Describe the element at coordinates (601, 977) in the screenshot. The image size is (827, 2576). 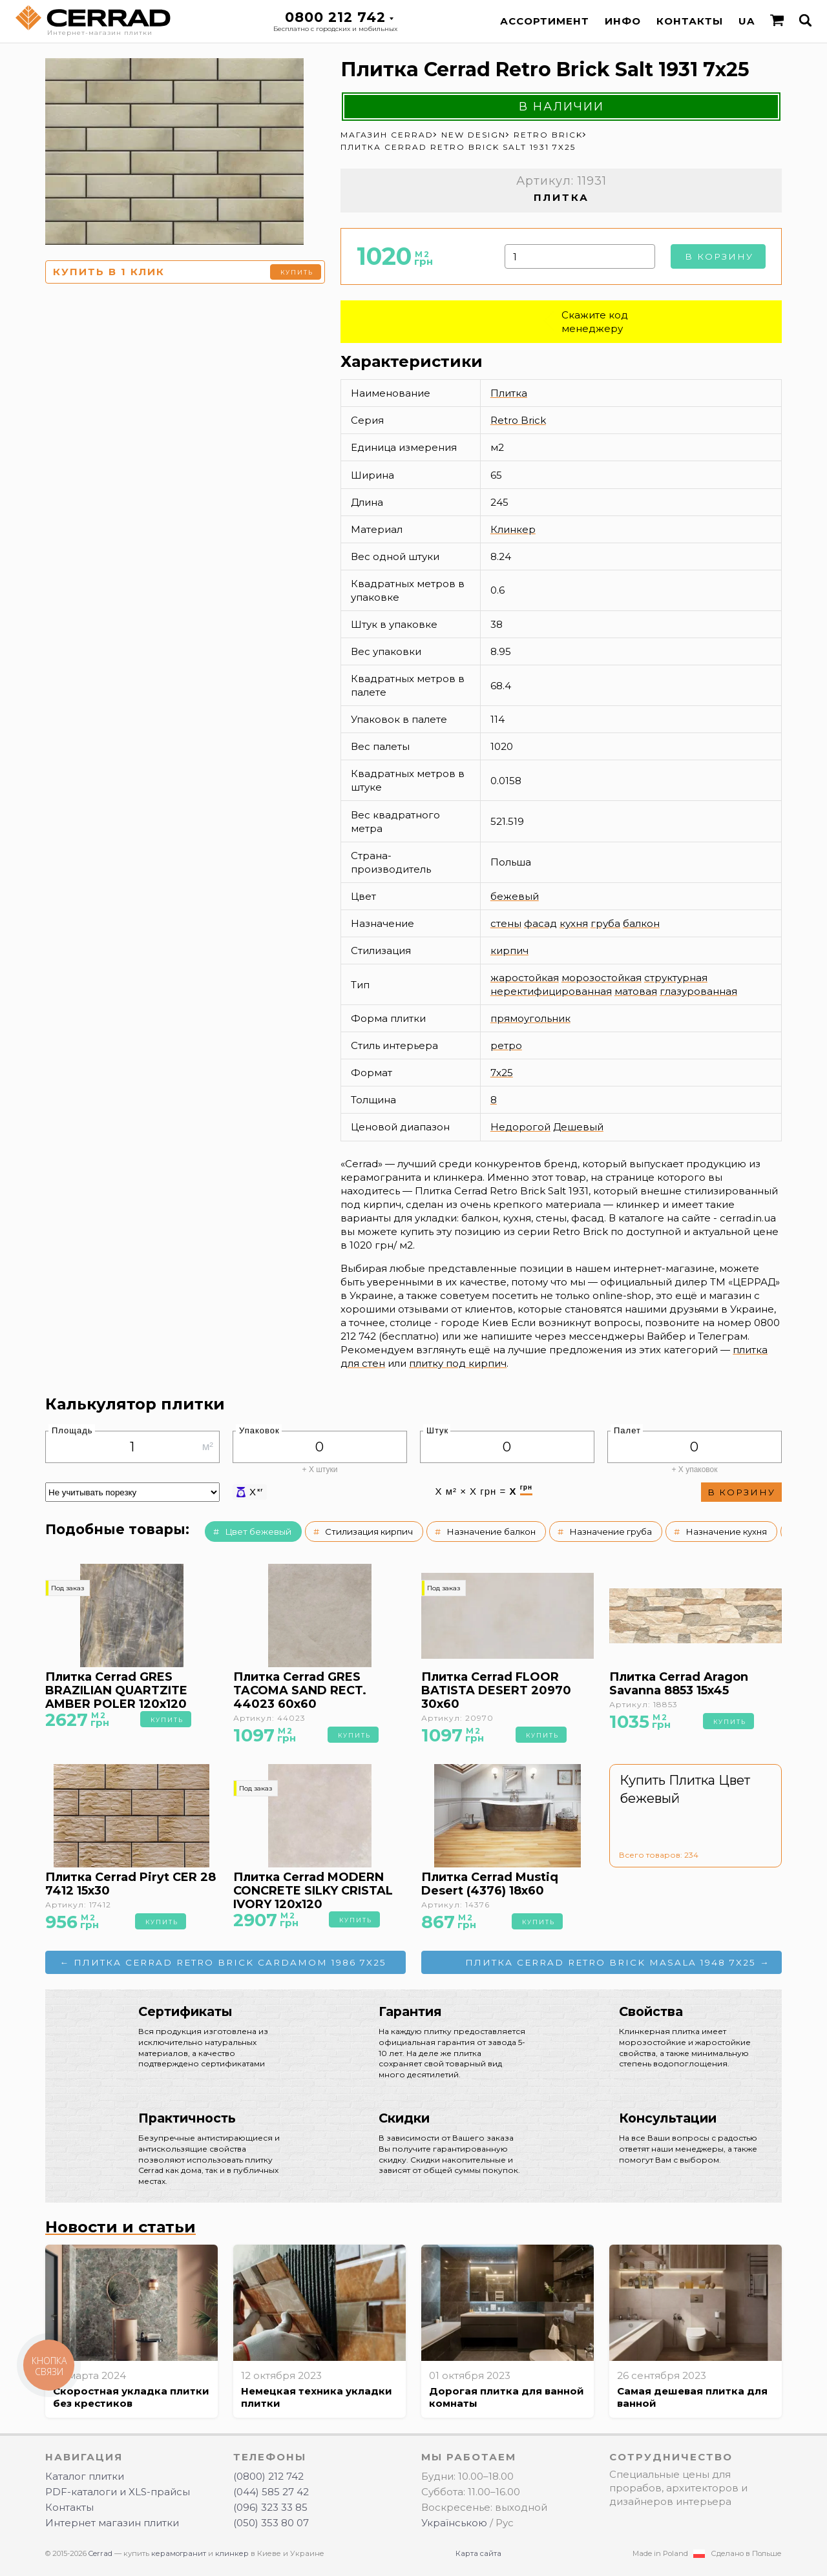
I see `морозостойкая` at that location.